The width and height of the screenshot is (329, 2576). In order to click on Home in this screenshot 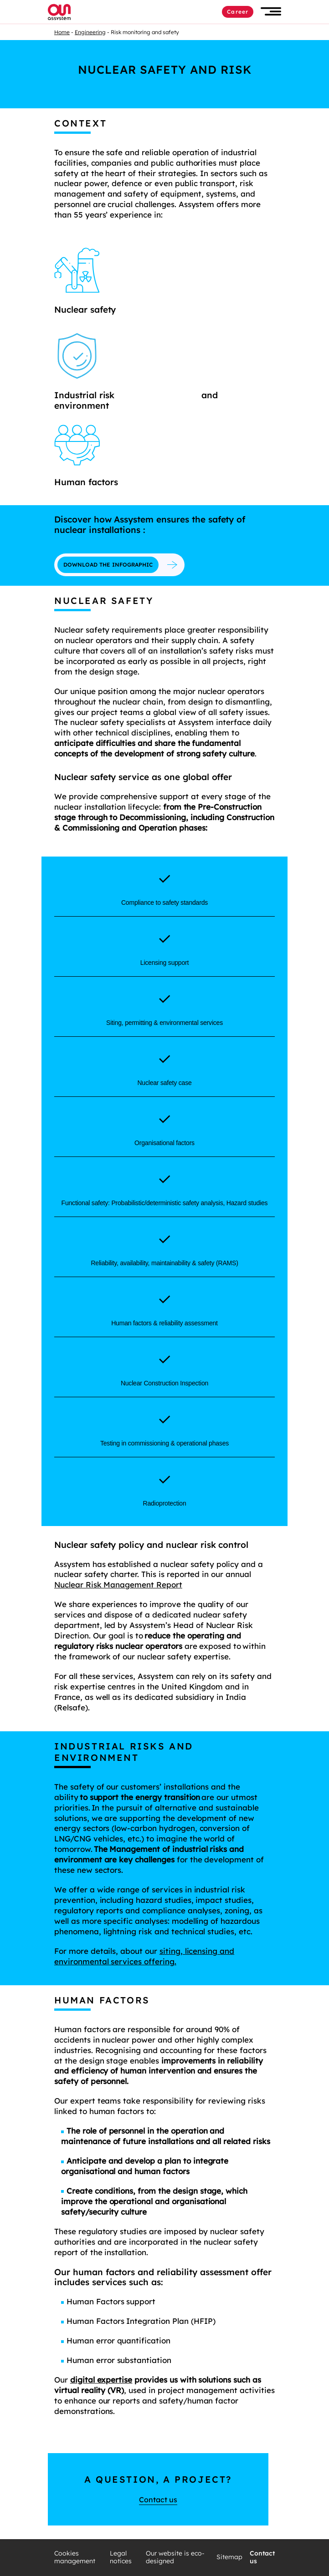, I will do `click(62, 32)`.